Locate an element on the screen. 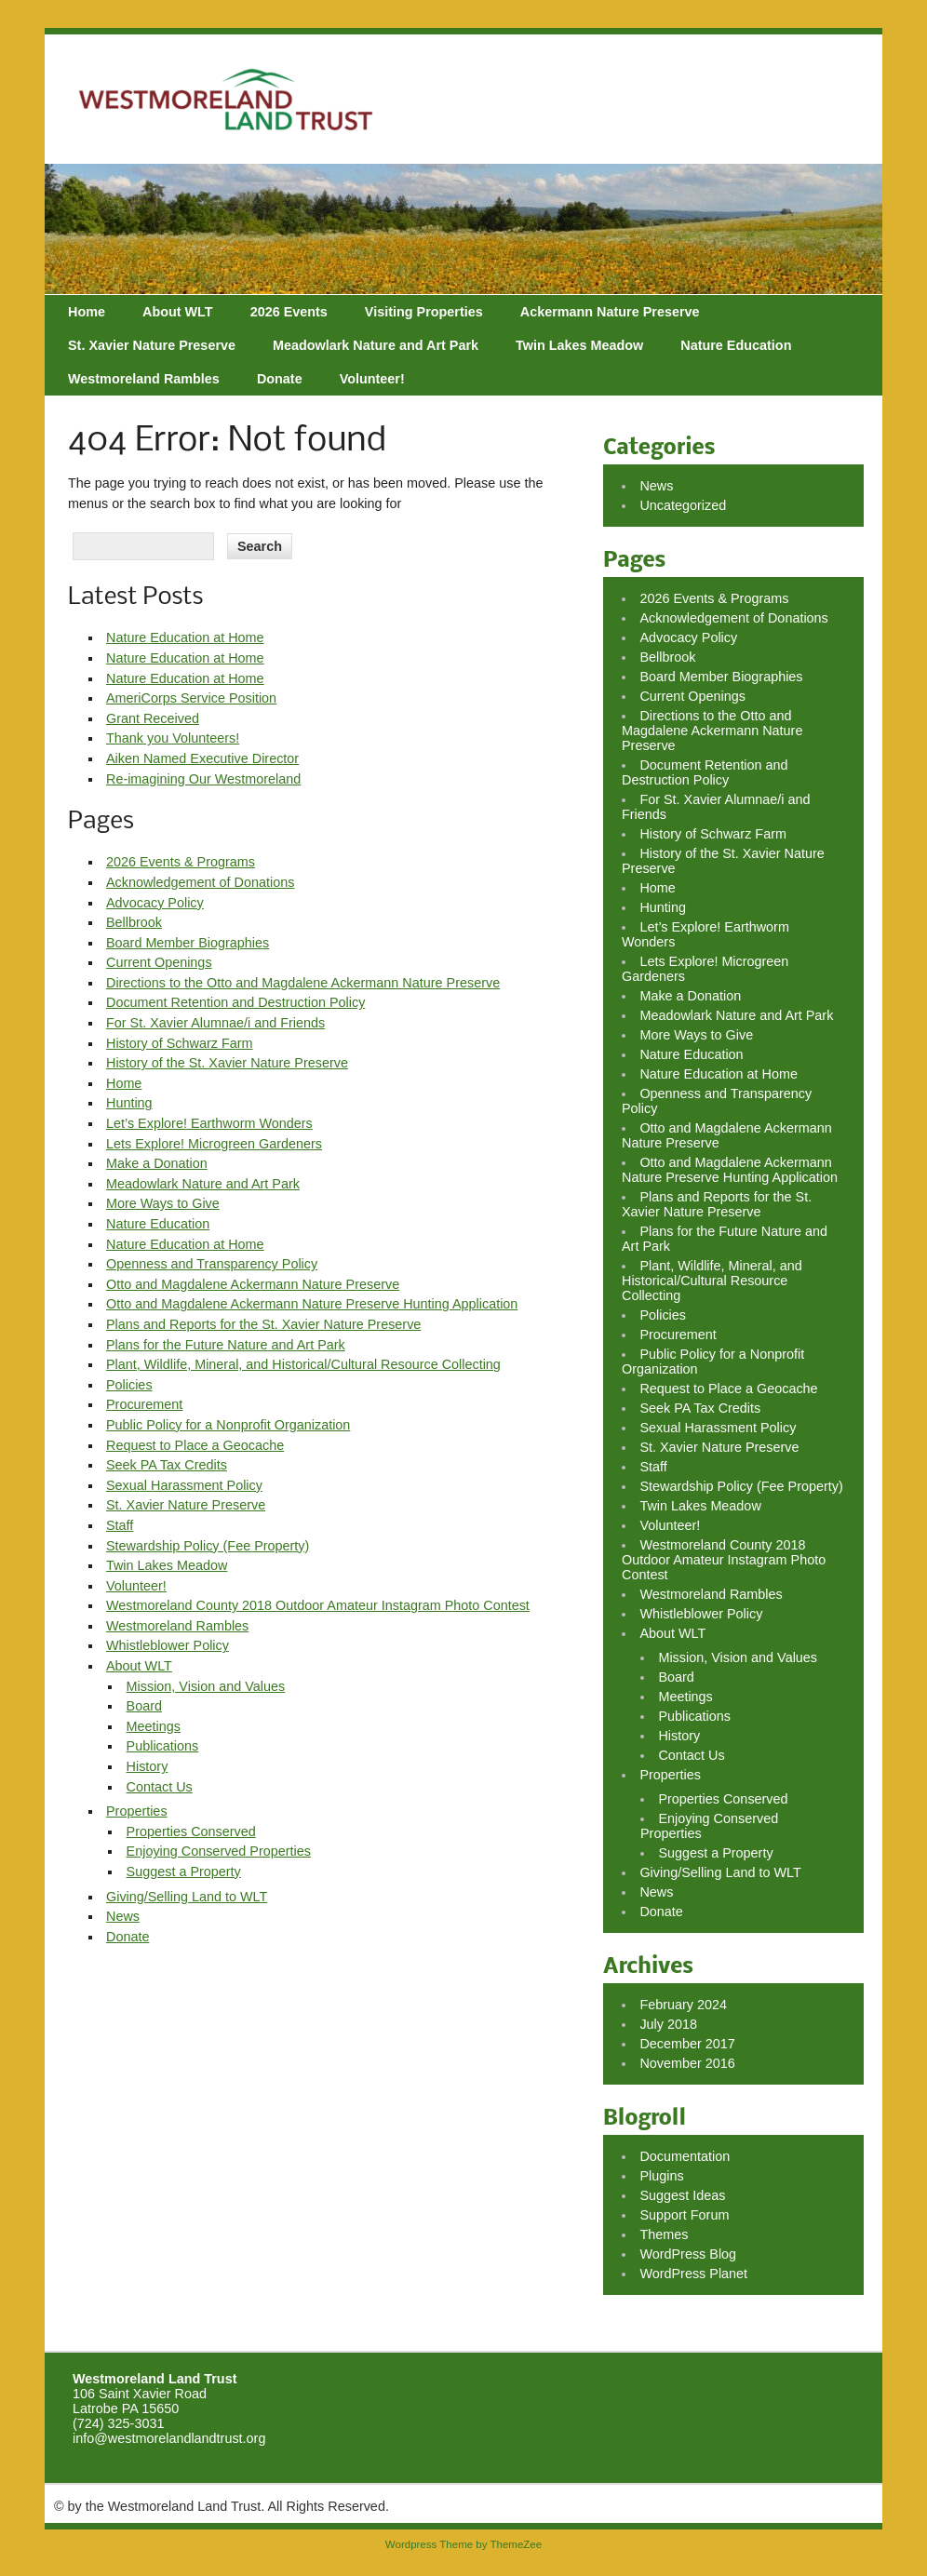 This screenshot has height=2576, width=927. Ackermann Nature Preserve is located at coordinates (610, 311).